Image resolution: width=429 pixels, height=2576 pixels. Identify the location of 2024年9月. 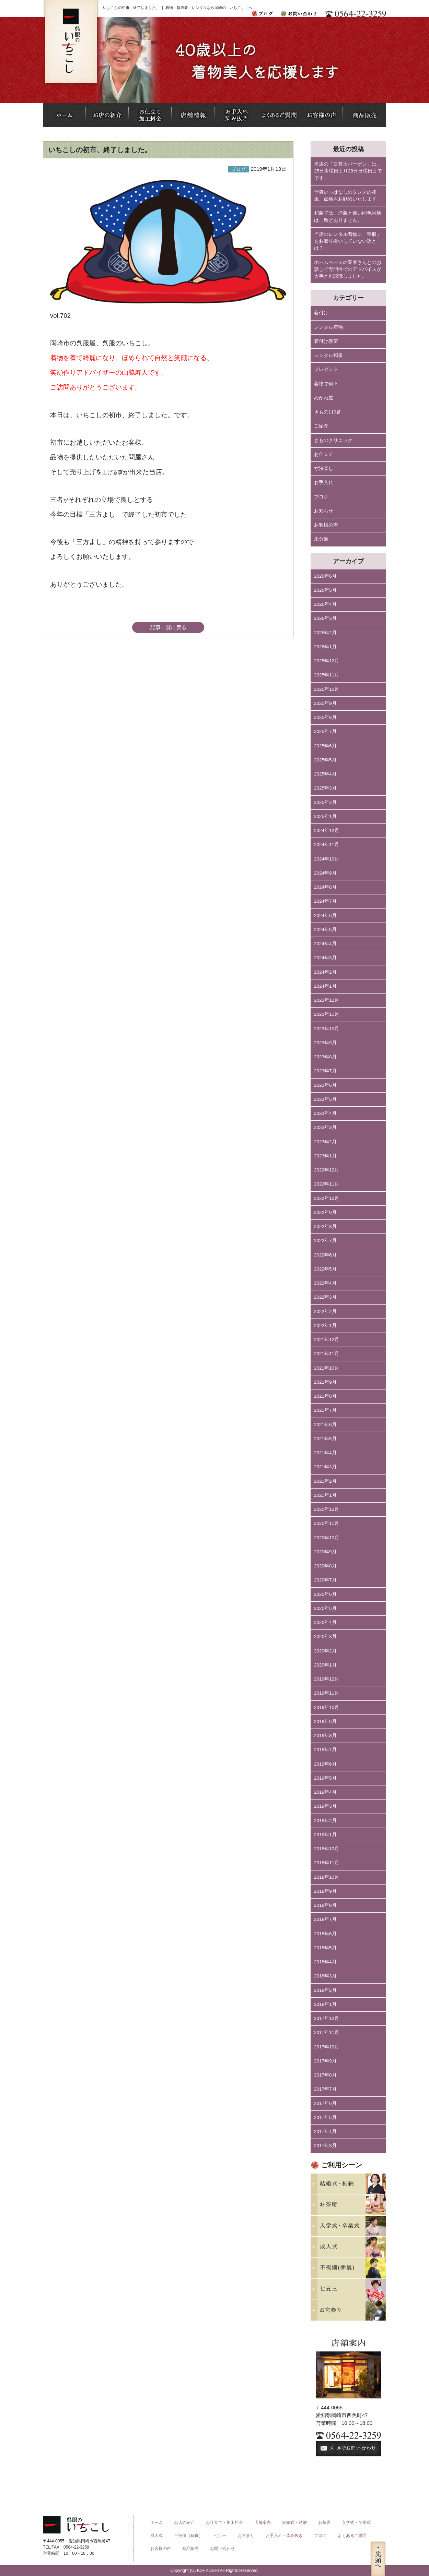
(325, 873).